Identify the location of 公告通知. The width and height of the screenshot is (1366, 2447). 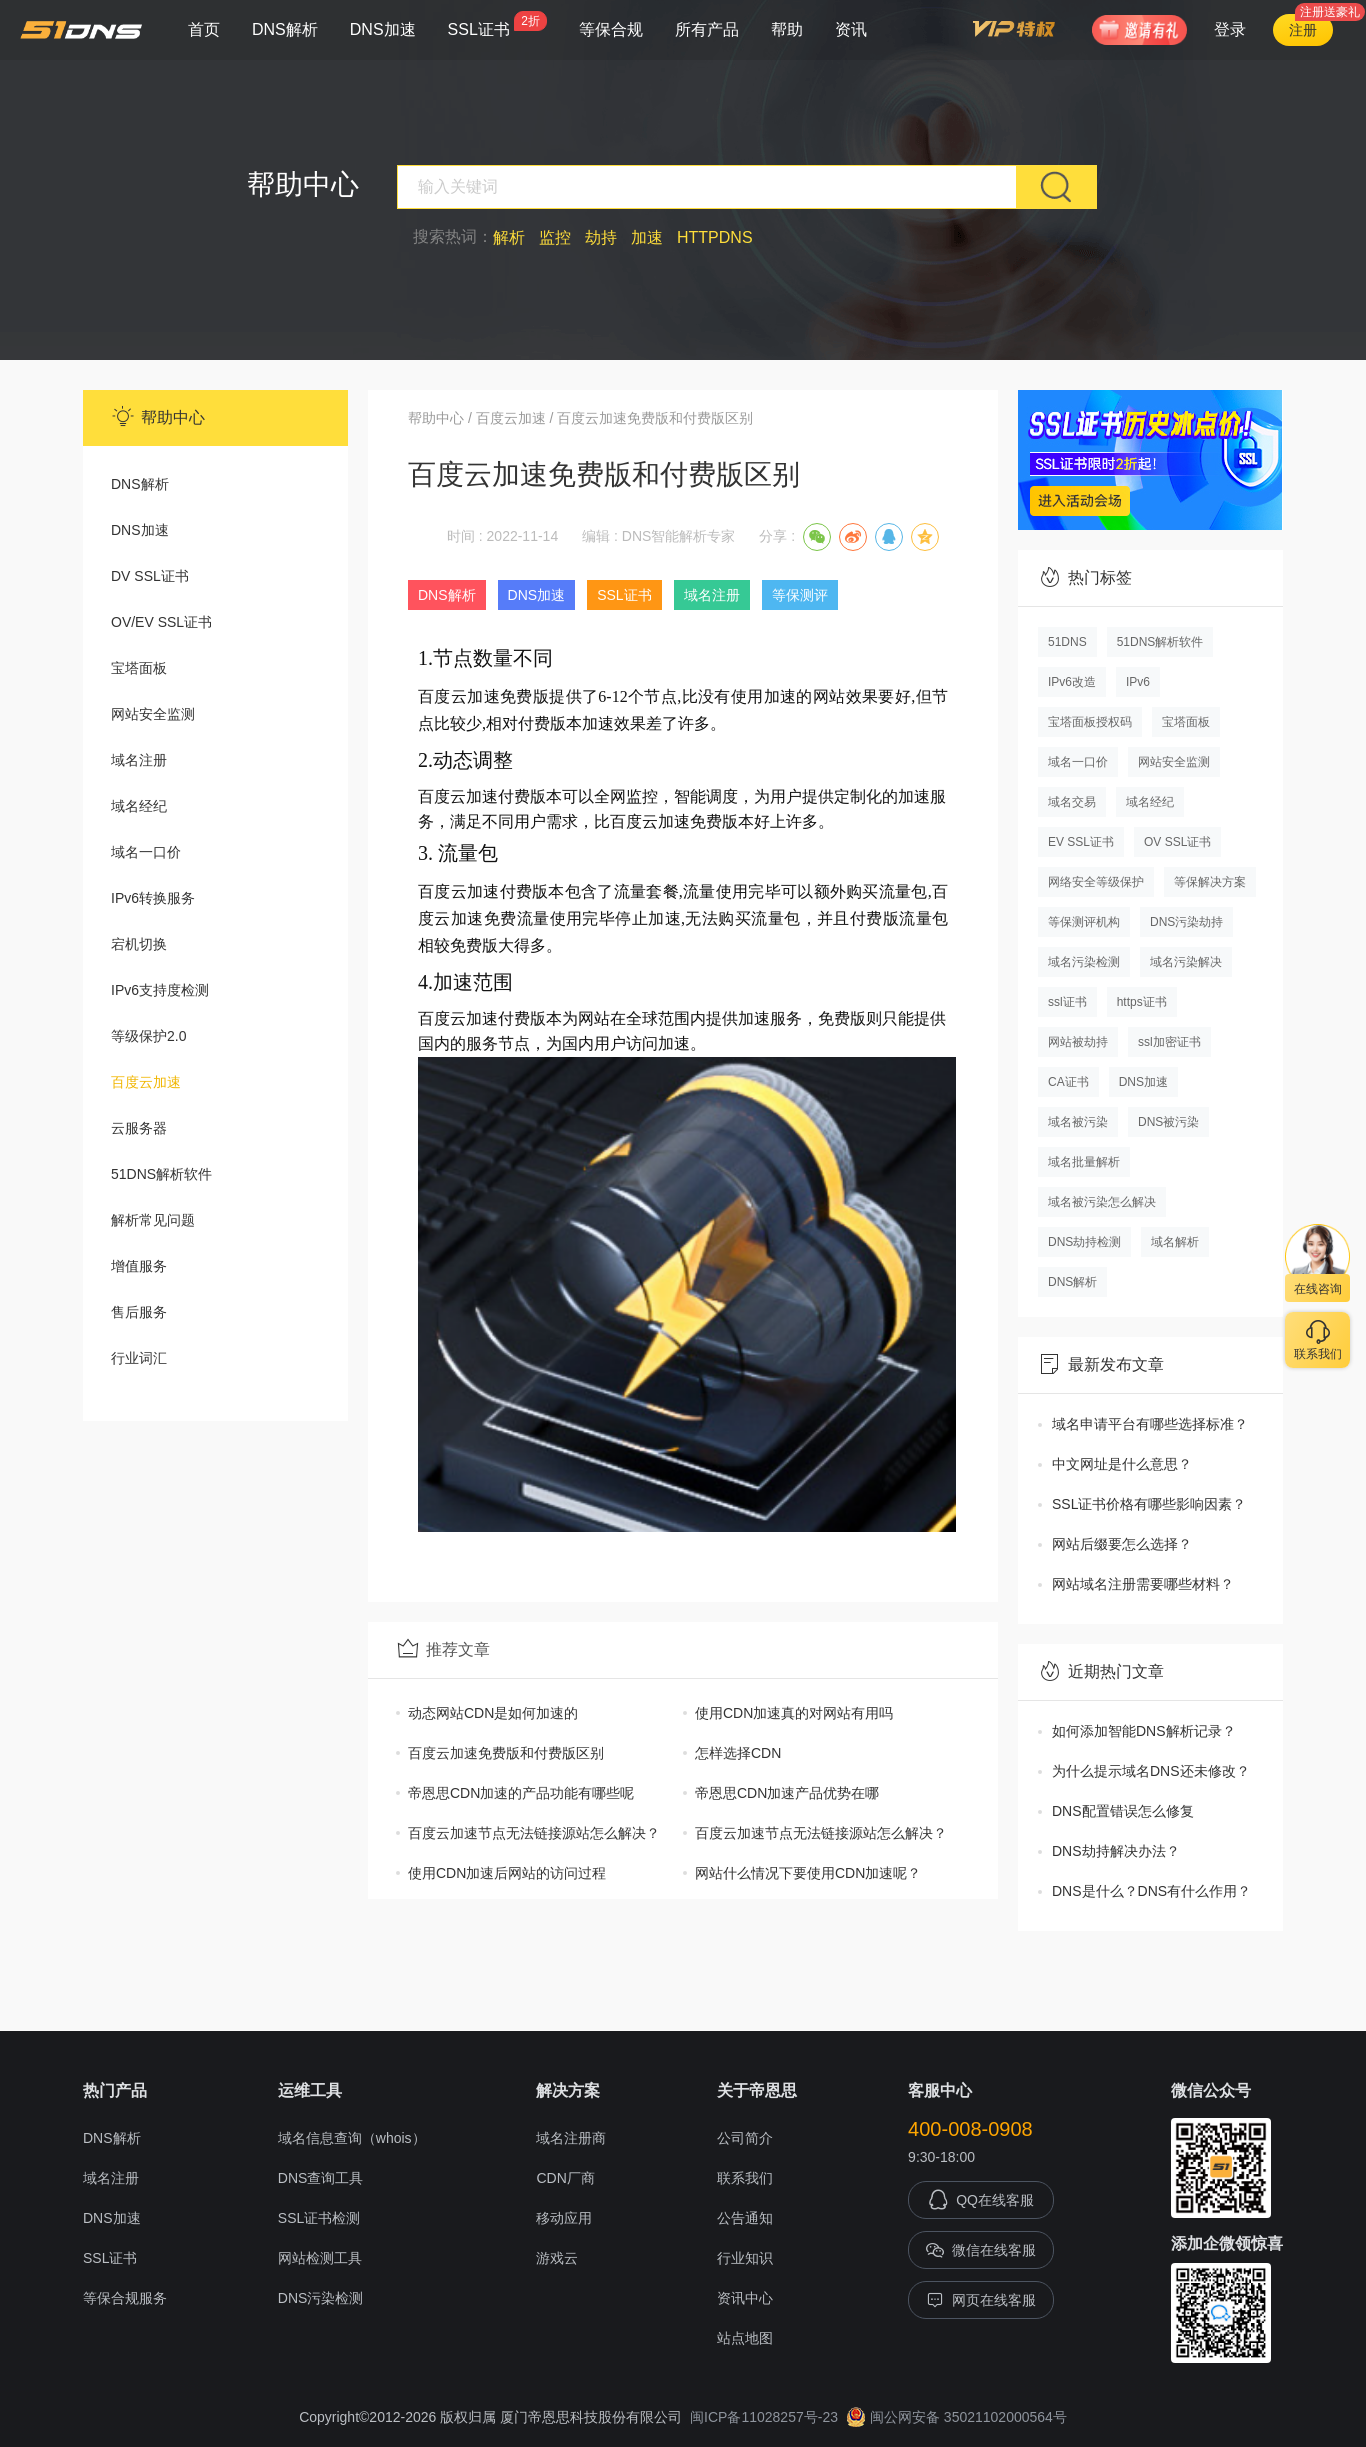
(745, 2218).